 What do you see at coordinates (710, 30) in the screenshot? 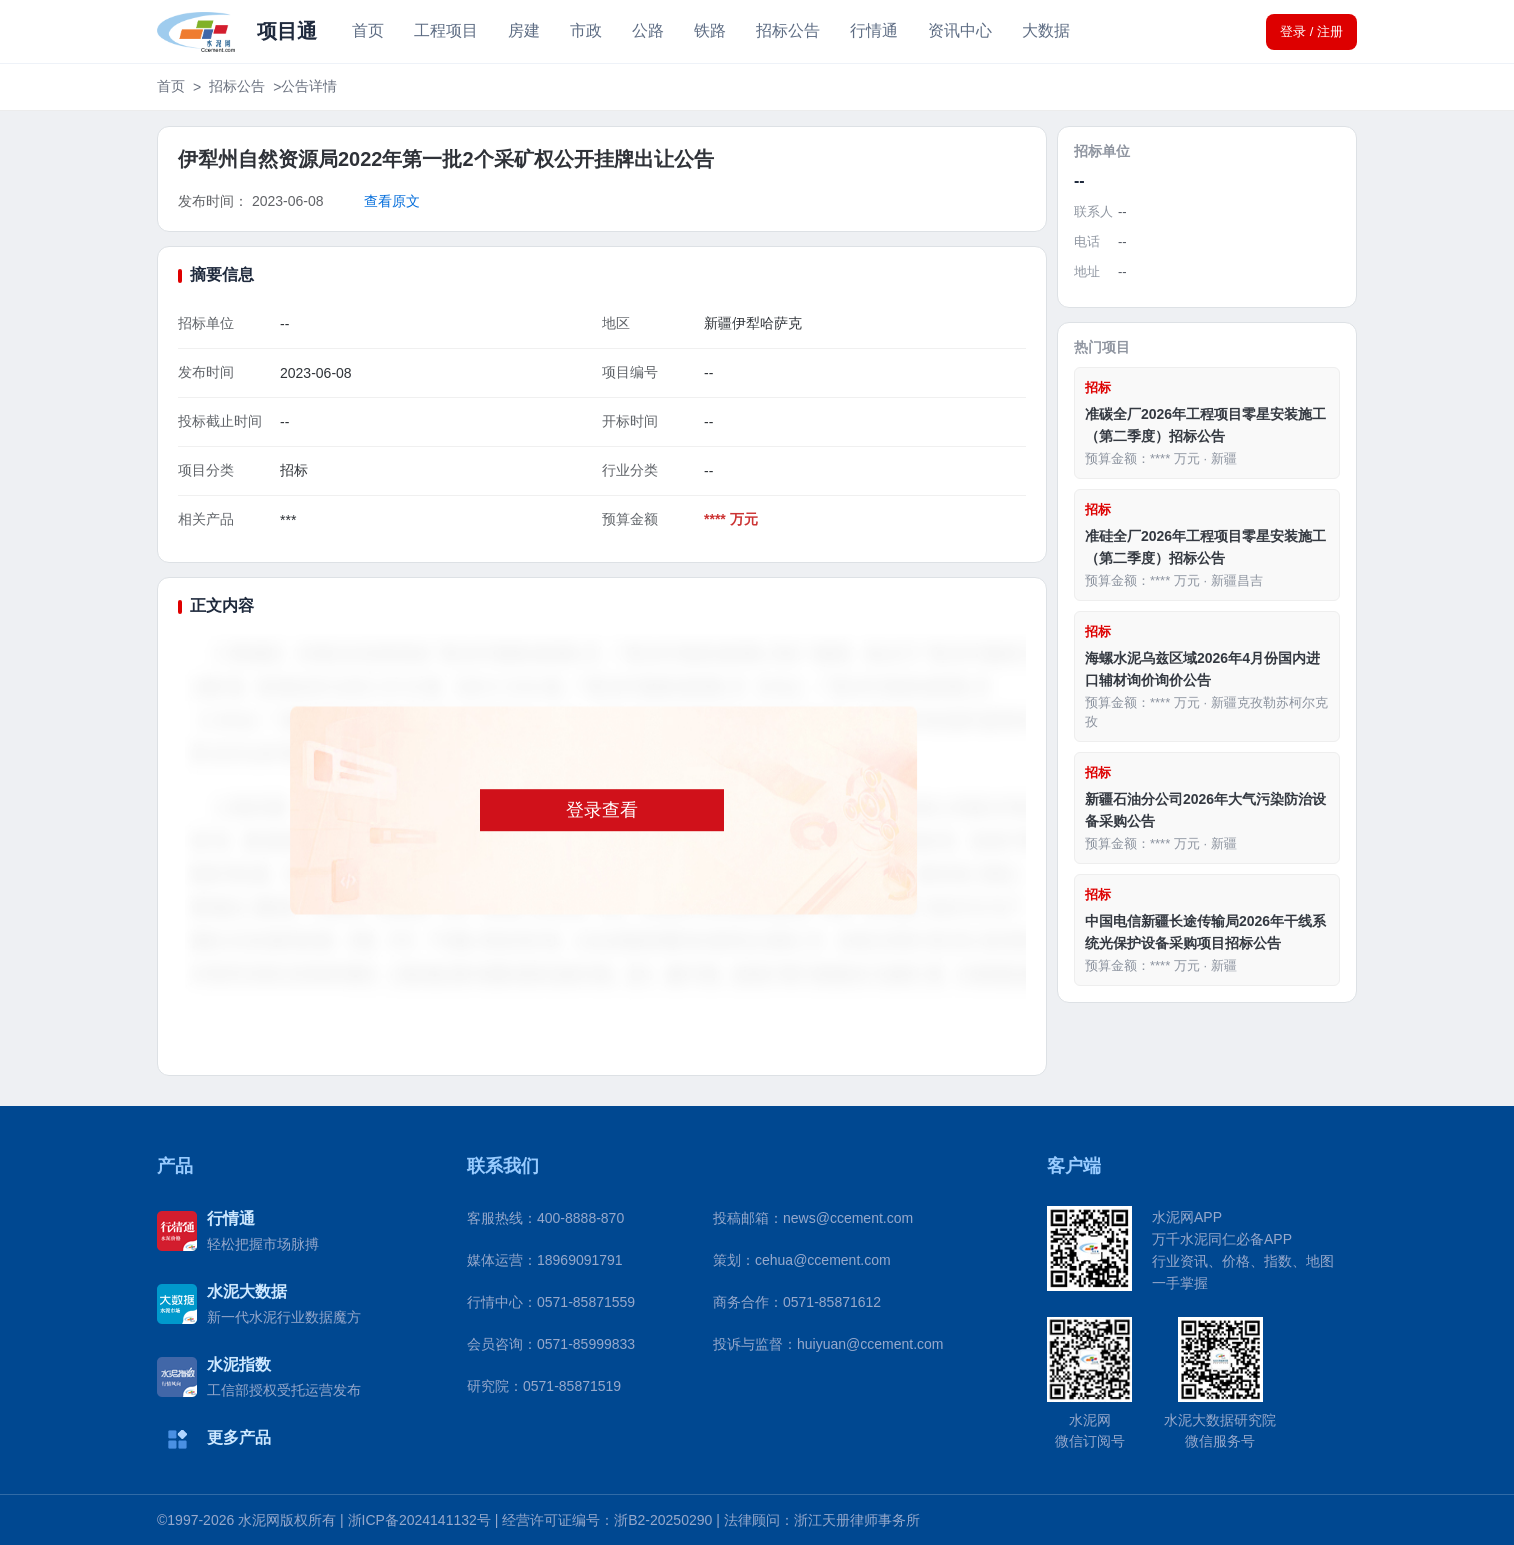
I see `铁路` at bounding box center [710, 30].